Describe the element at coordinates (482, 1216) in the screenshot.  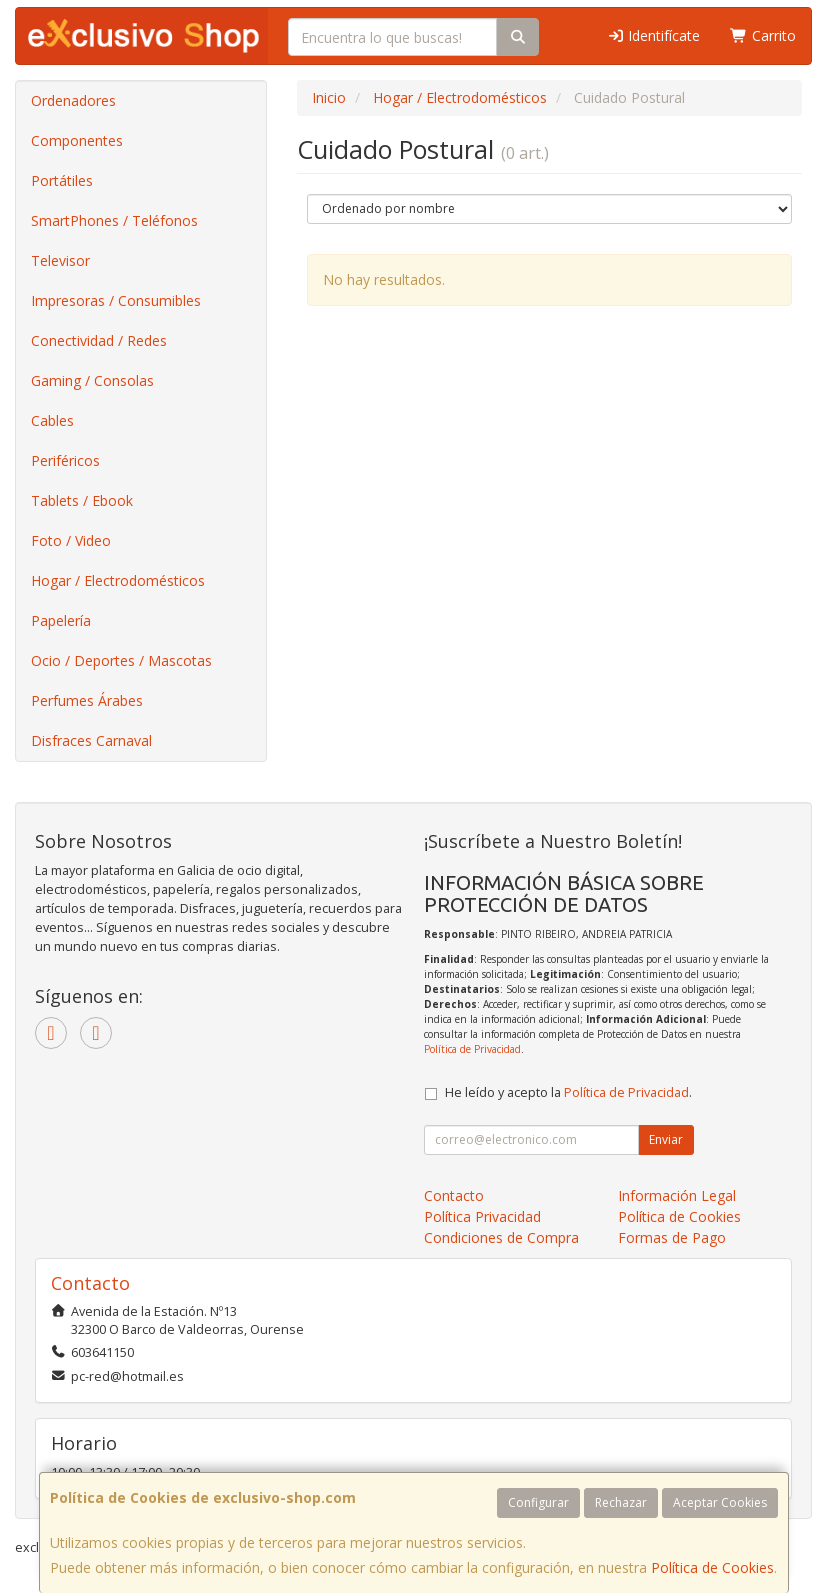
I see `Política Privacidad` at that location.